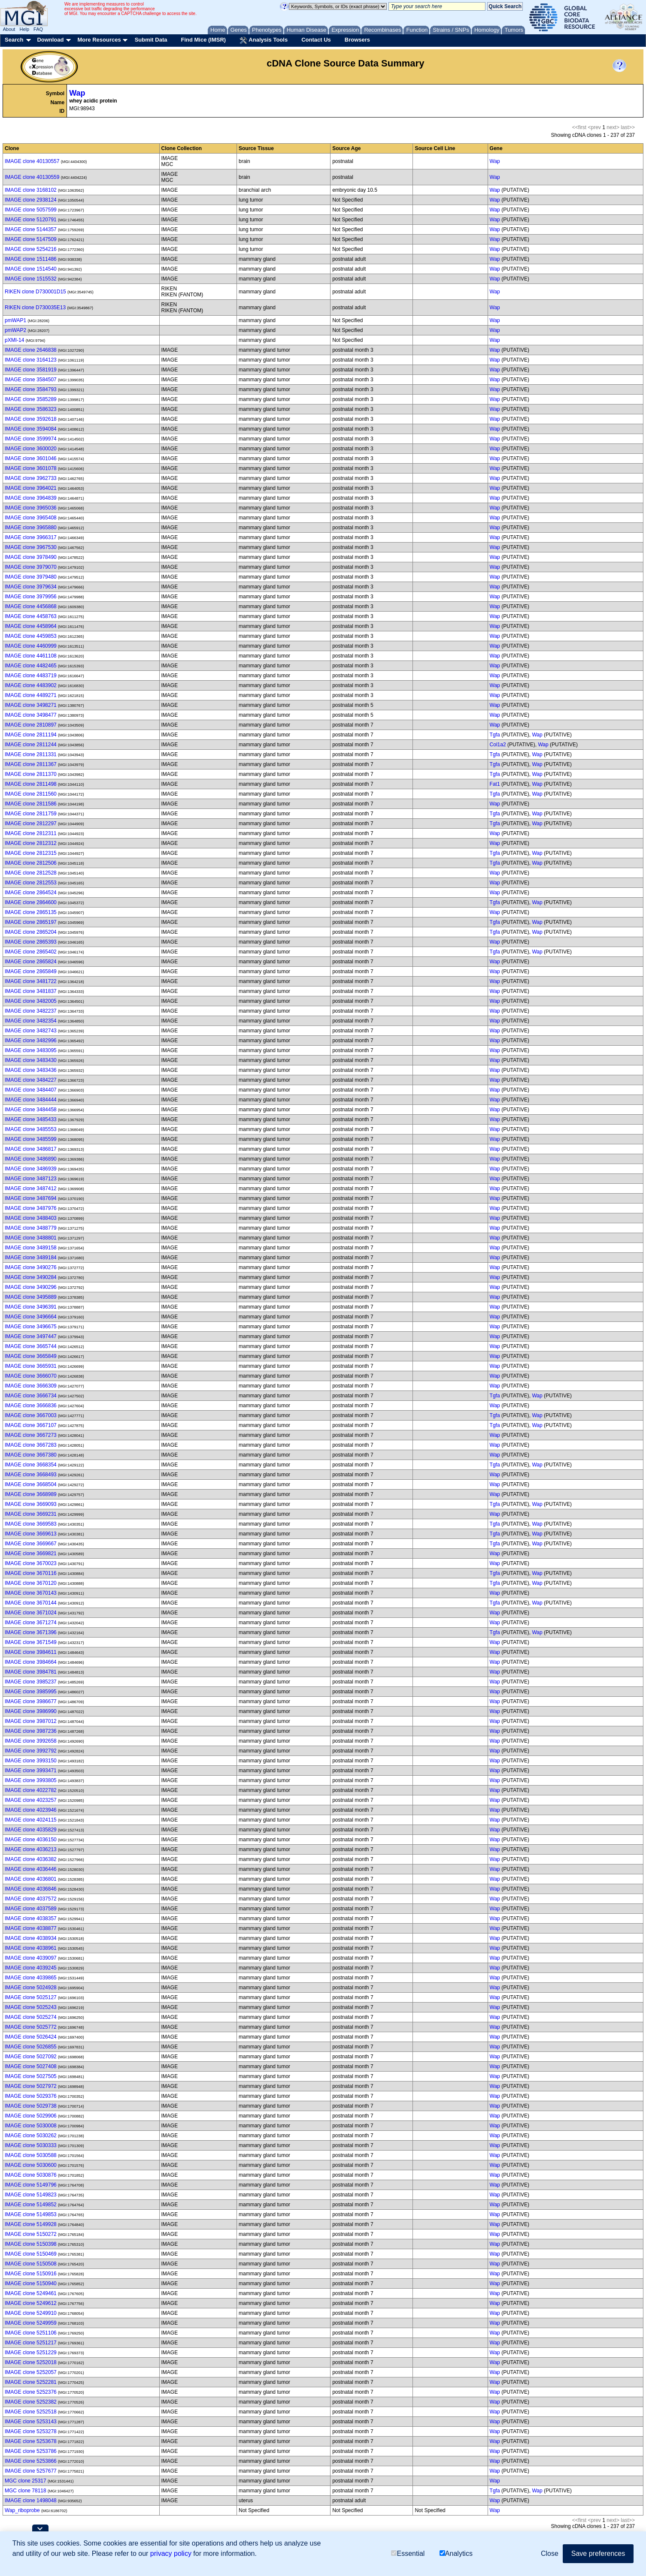 The image size is (646, 2576). What do you see at coordinates (31, 468) in the screenshot?
I see `IMAGE clone 3601078` at bounding box center [31, 468].